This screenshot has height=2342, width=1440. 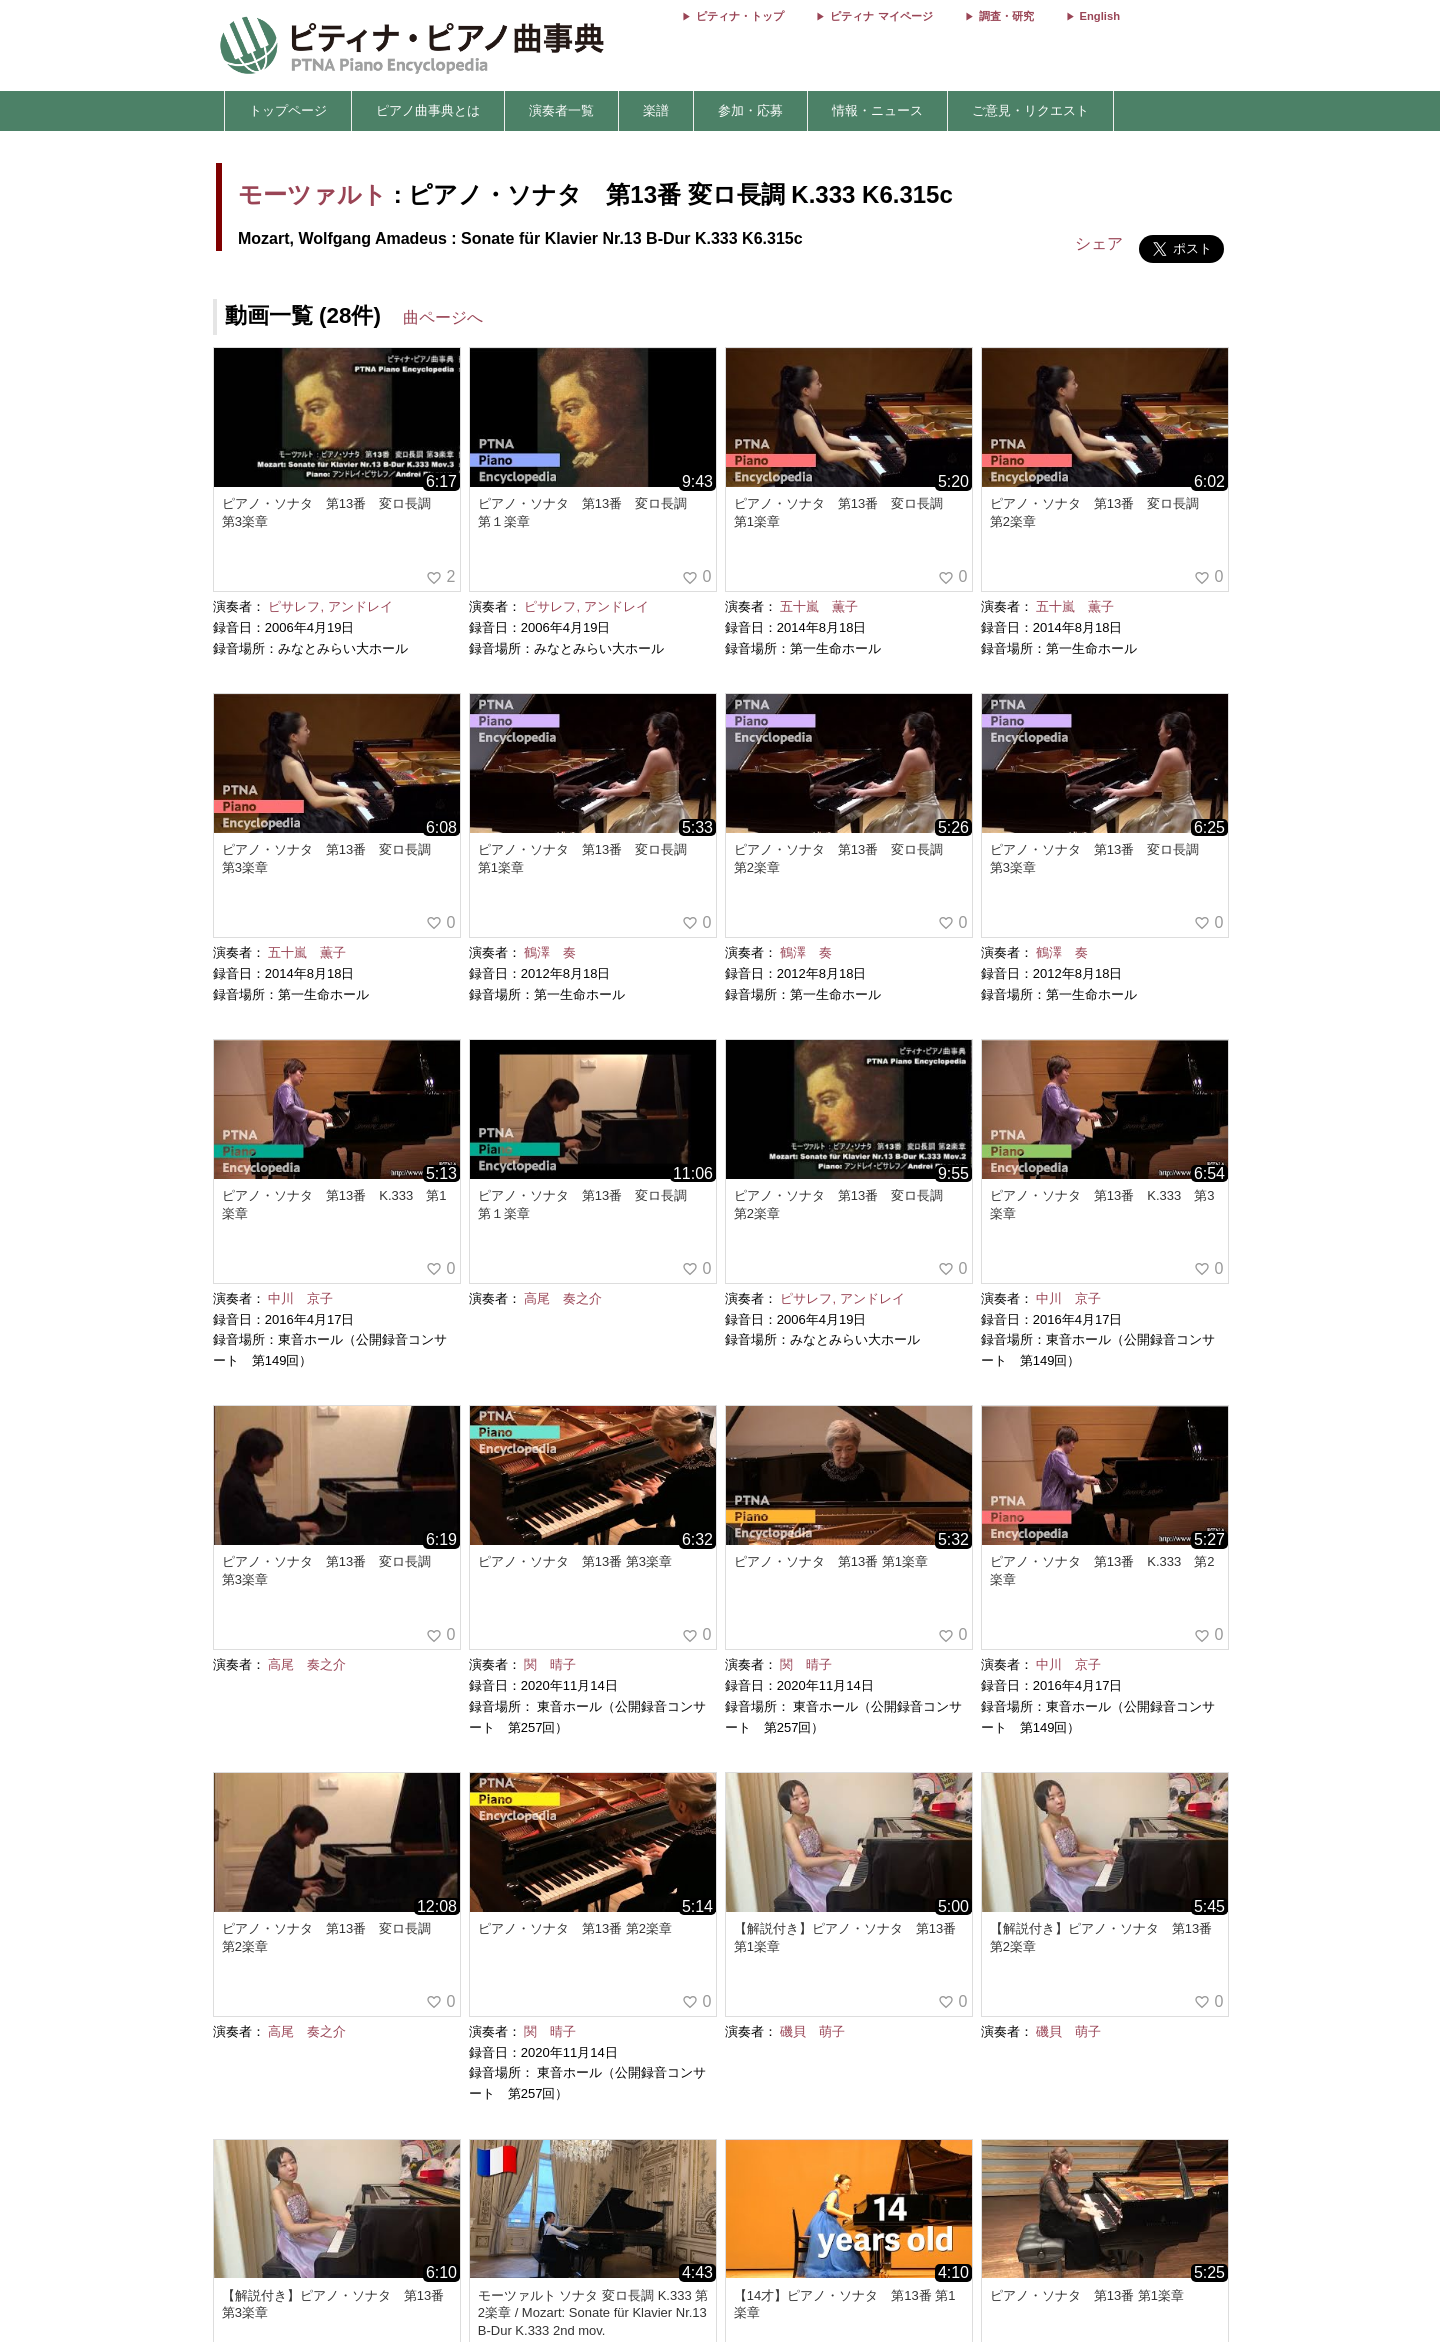 What do you see at coordinates (881, 16) in the screenshot?
I see `ピティナ マイページ` at bounding box center [881, 16].